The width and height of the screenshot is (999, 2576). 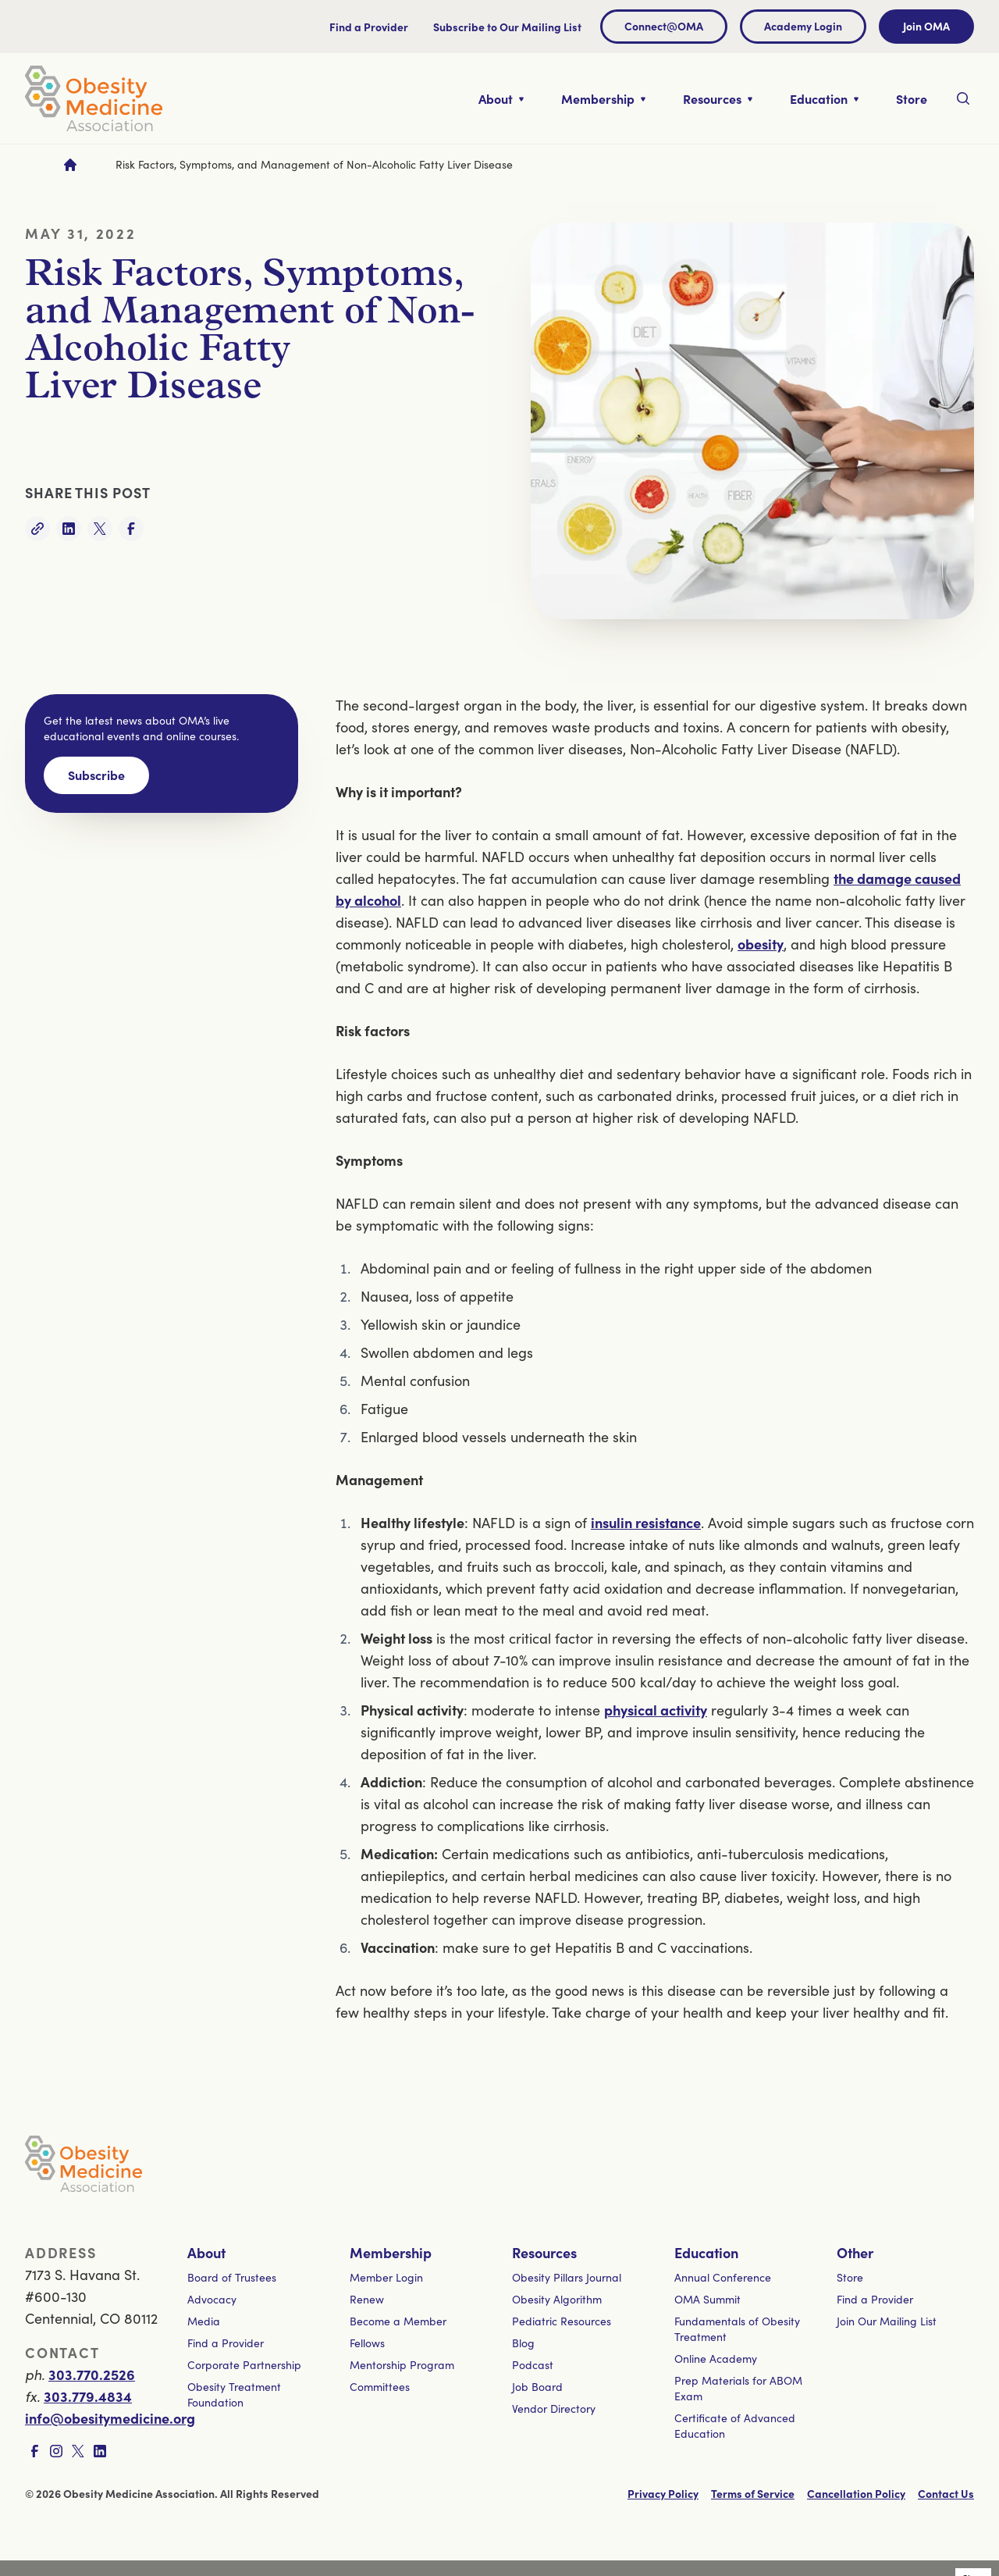 I want to click on OMA Summit, so click(x=707, y=2299).